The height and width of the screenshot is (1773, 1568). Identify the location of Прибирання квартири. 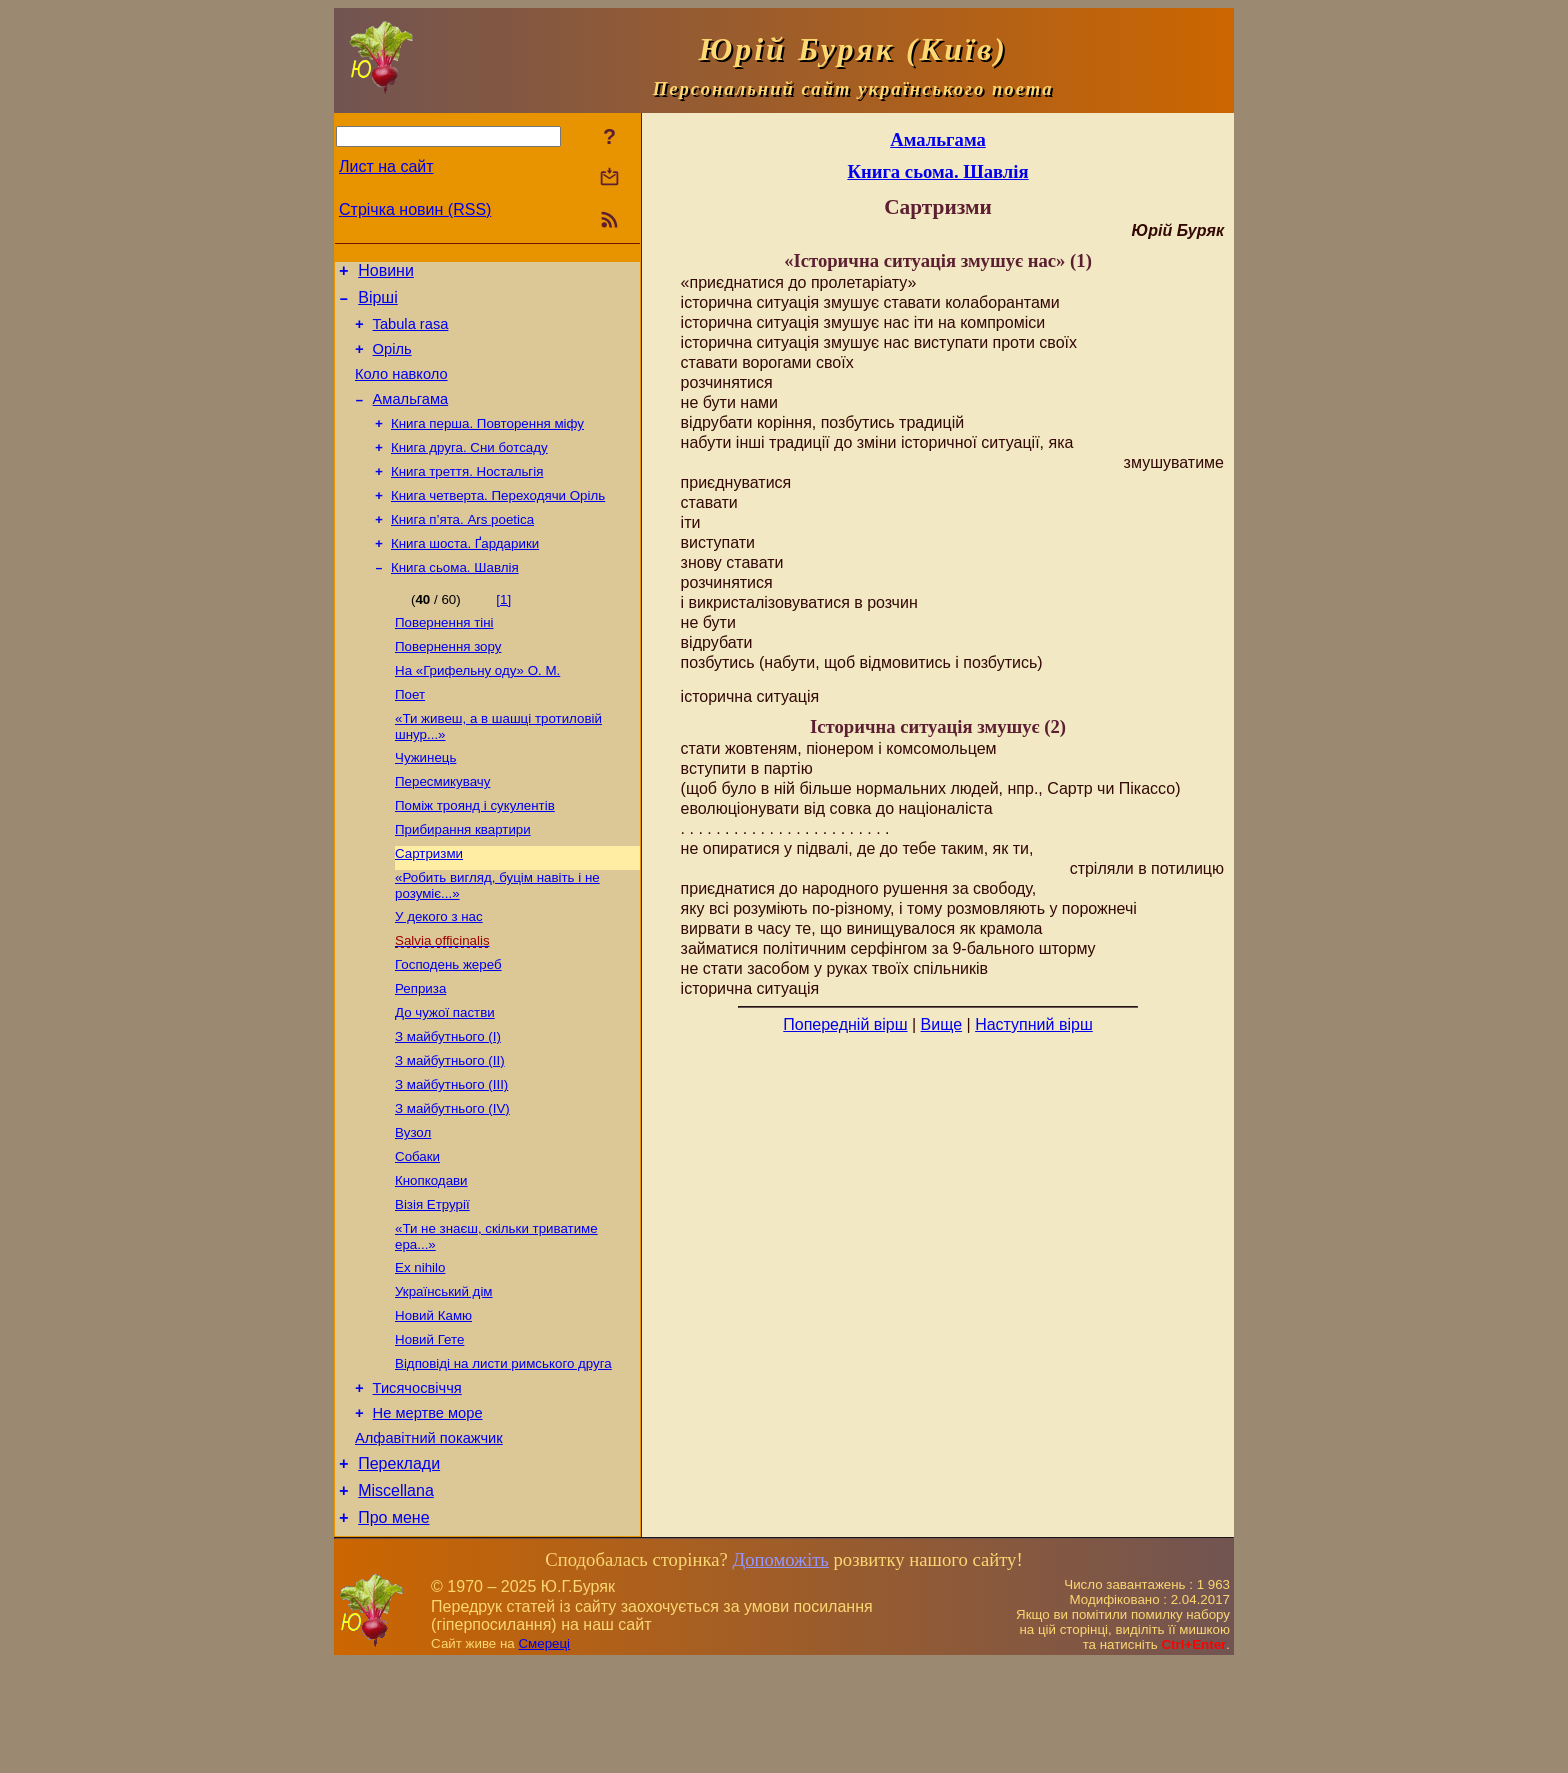
(463, 879).